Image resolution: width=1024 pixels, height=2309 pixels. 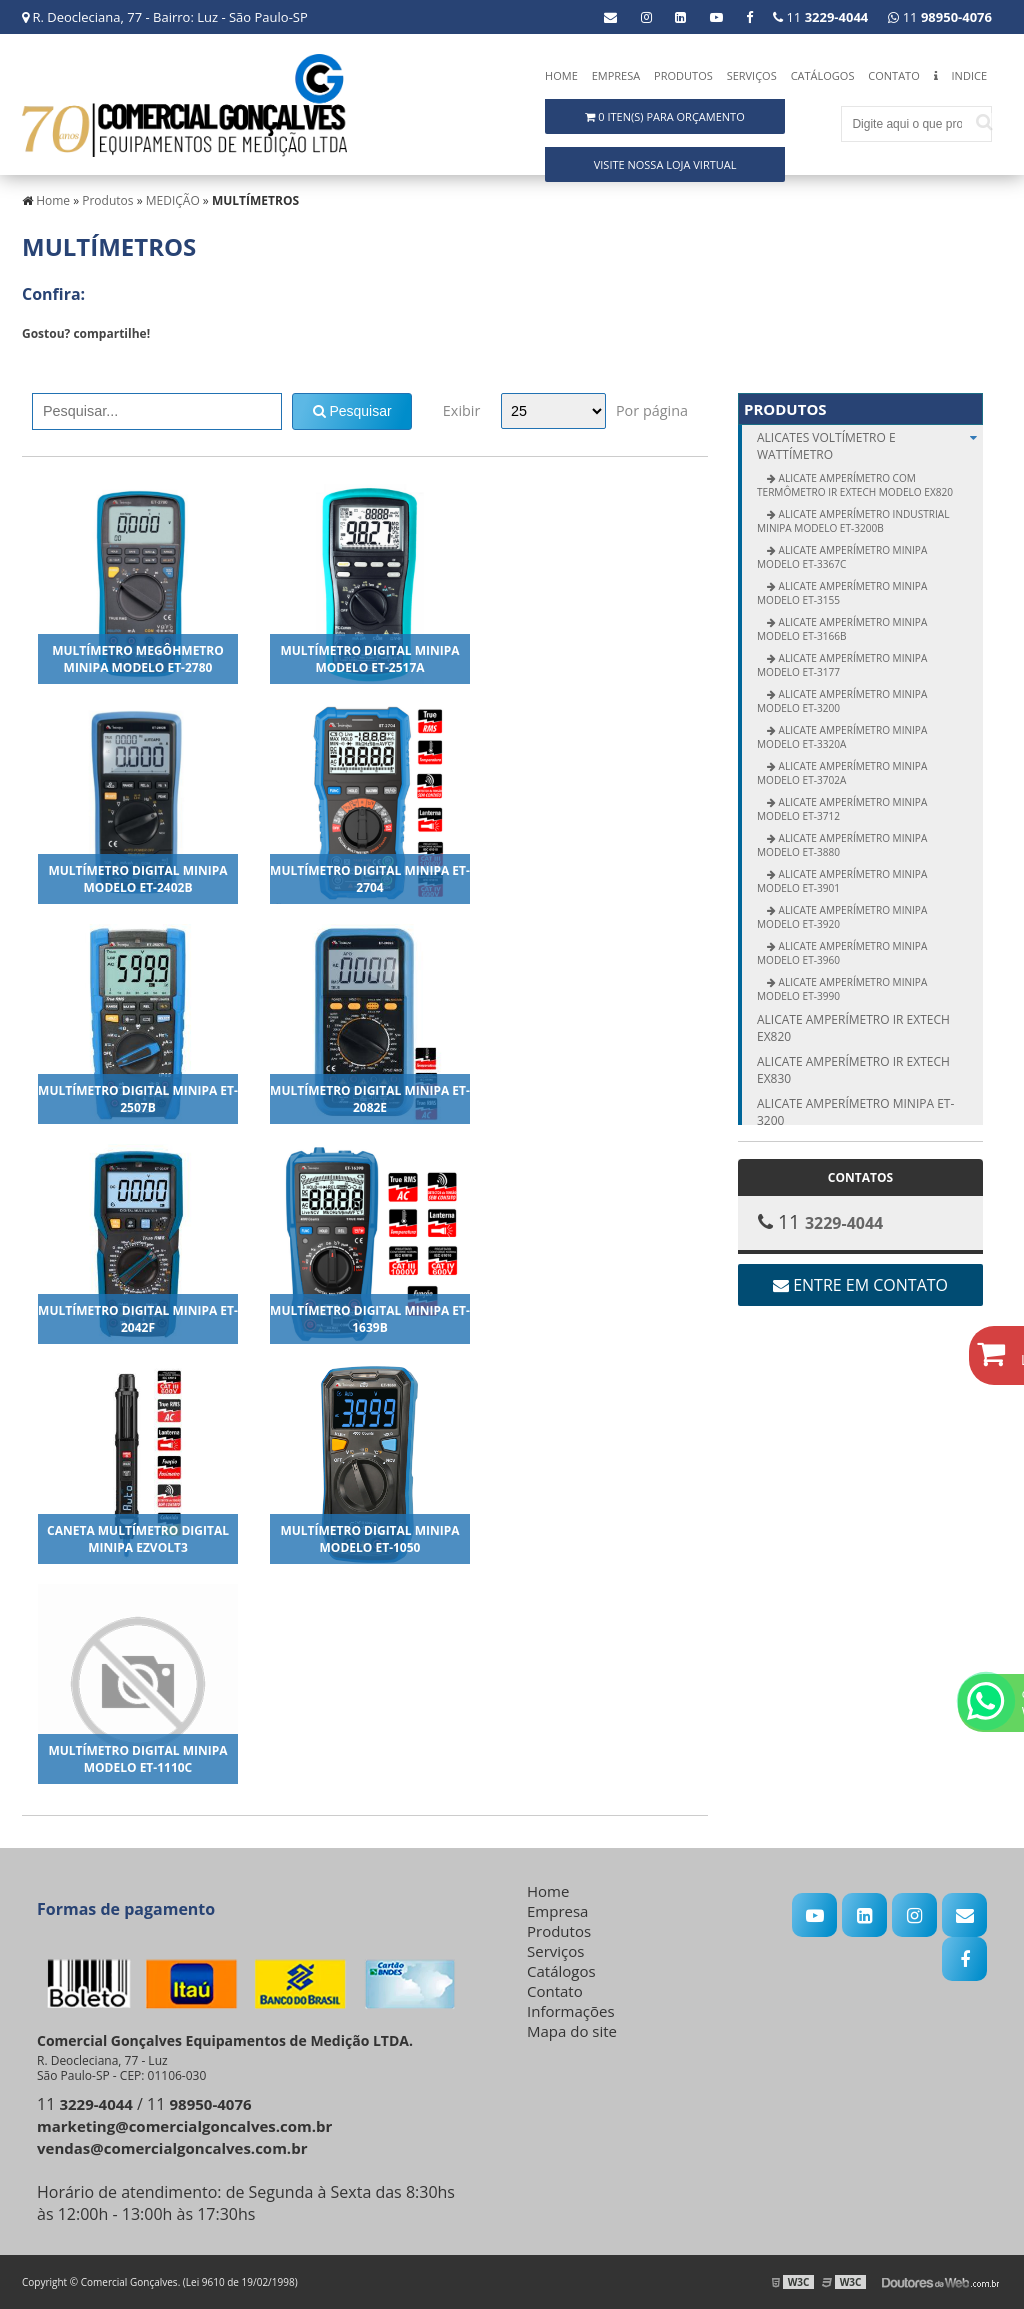 What do you see at coordinates (823, 75) in the screenshot?
I see `Catálogos` at bounding box center [823, 75].